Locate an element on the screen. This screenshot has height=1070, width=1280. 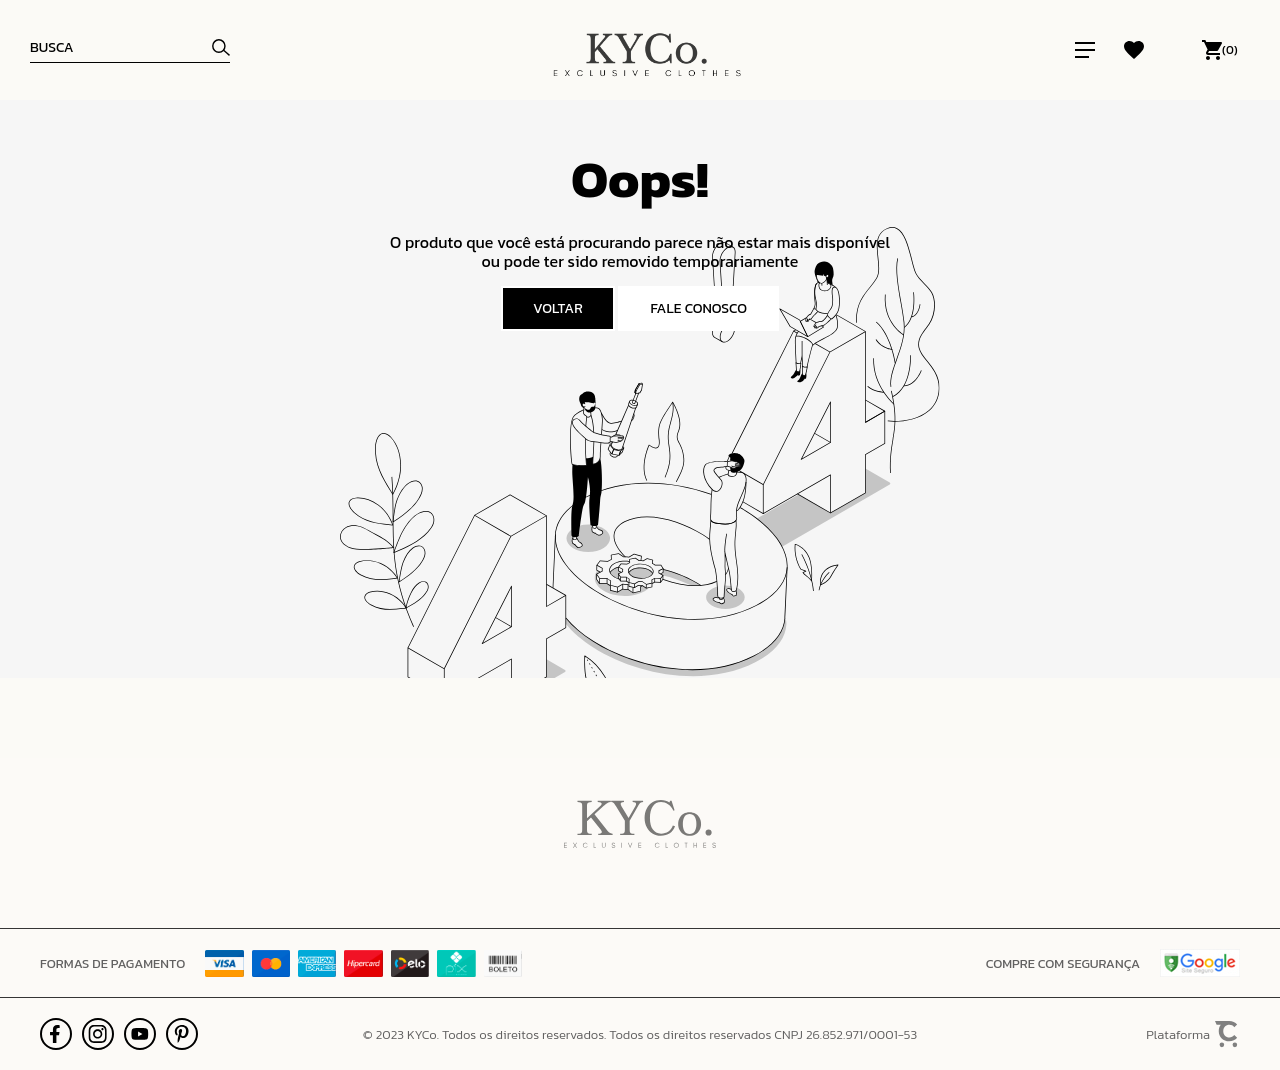
Fale conosco is located at coordinates (698, 308).